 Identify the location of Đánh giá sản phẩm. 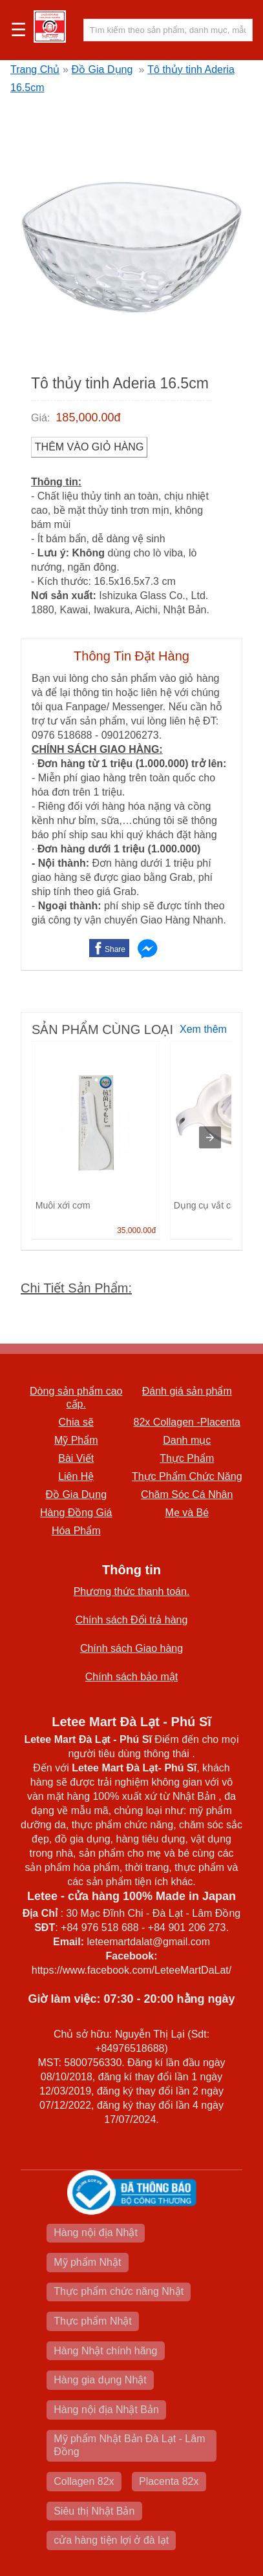
(187, 1391).